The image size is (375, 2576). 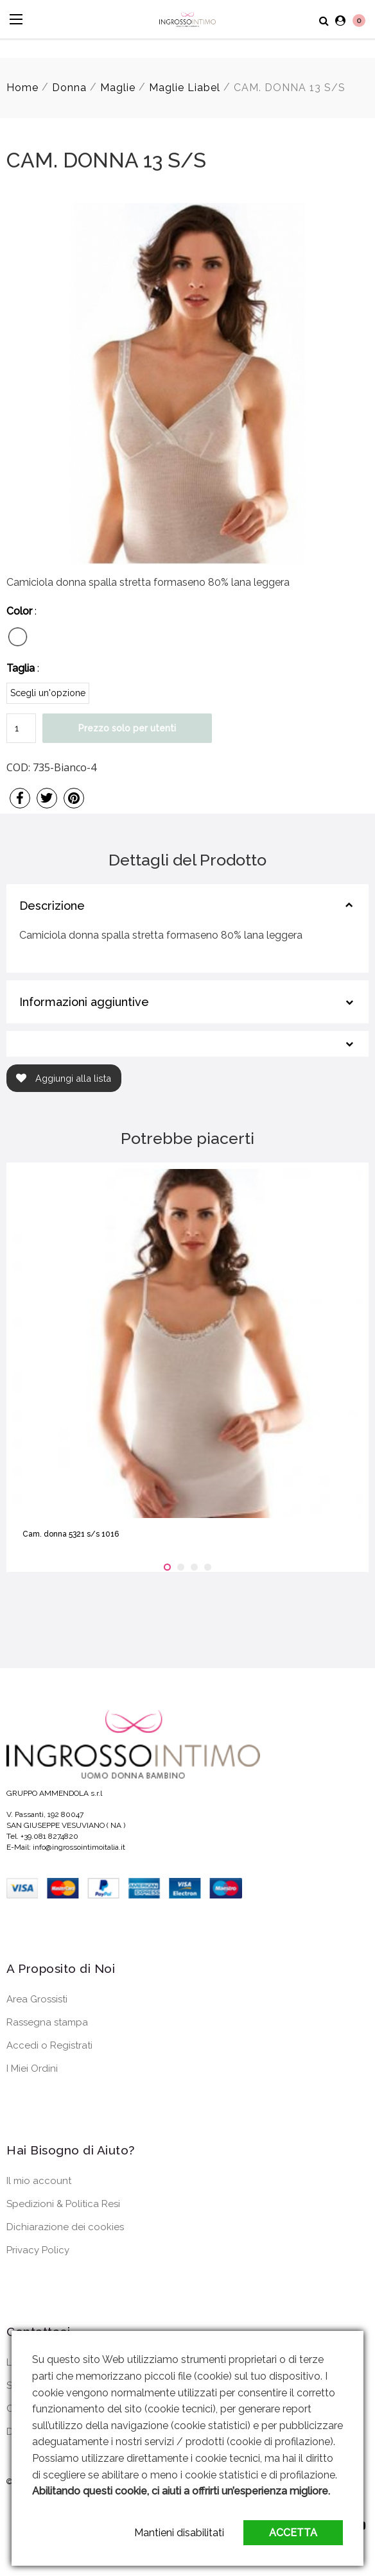 What do you see at coordinates (184, 87) in the screenshot?
I see `Maglie Liabel` at bounding box center [184, 87].